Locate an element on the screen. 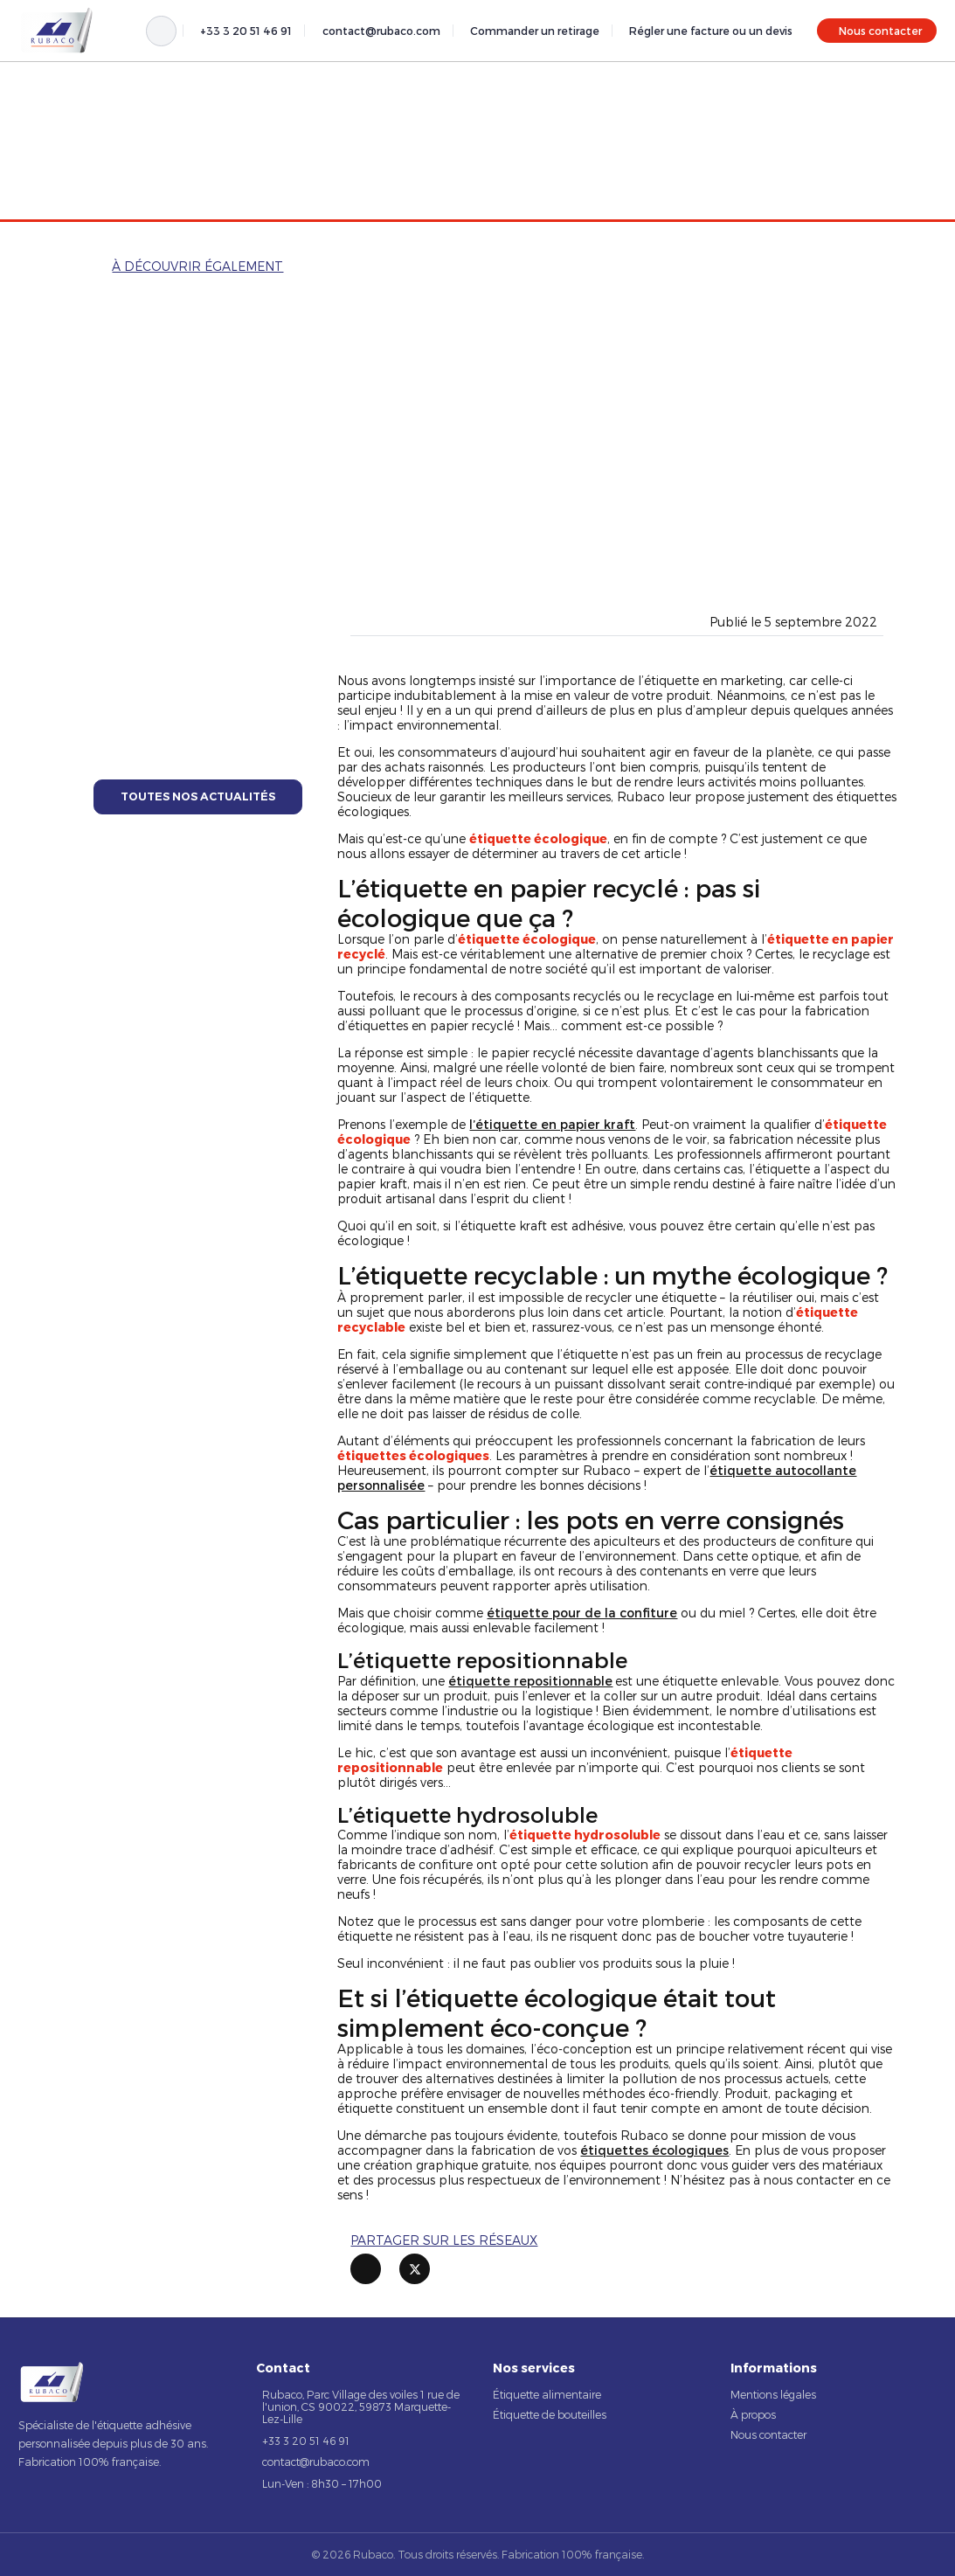 The height and width of the screenshot is (2576, 955). Régler une facture ou un devis is located at coordinates (710, 30).